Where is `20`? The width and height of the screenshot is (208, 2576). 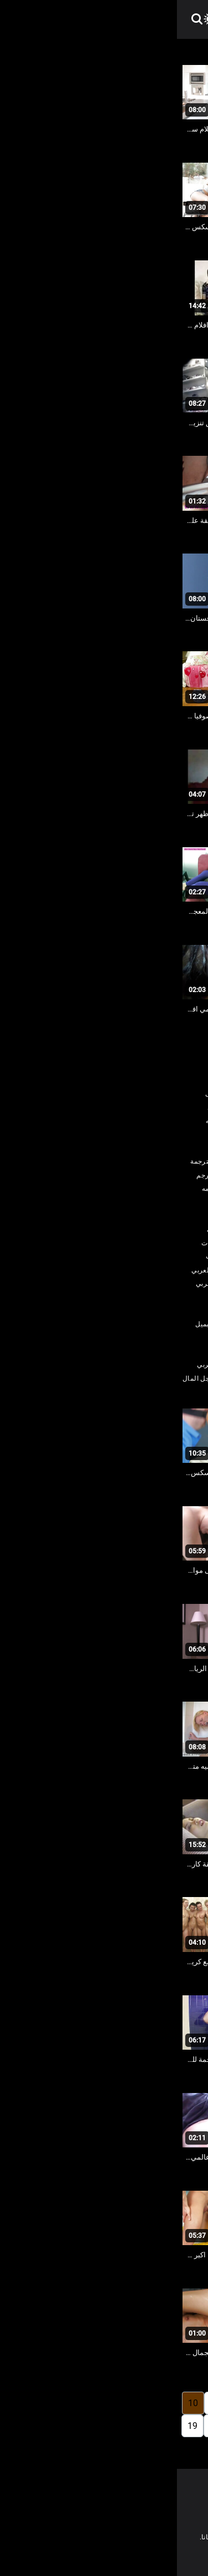 20 is located at coordinates (128, 2448).